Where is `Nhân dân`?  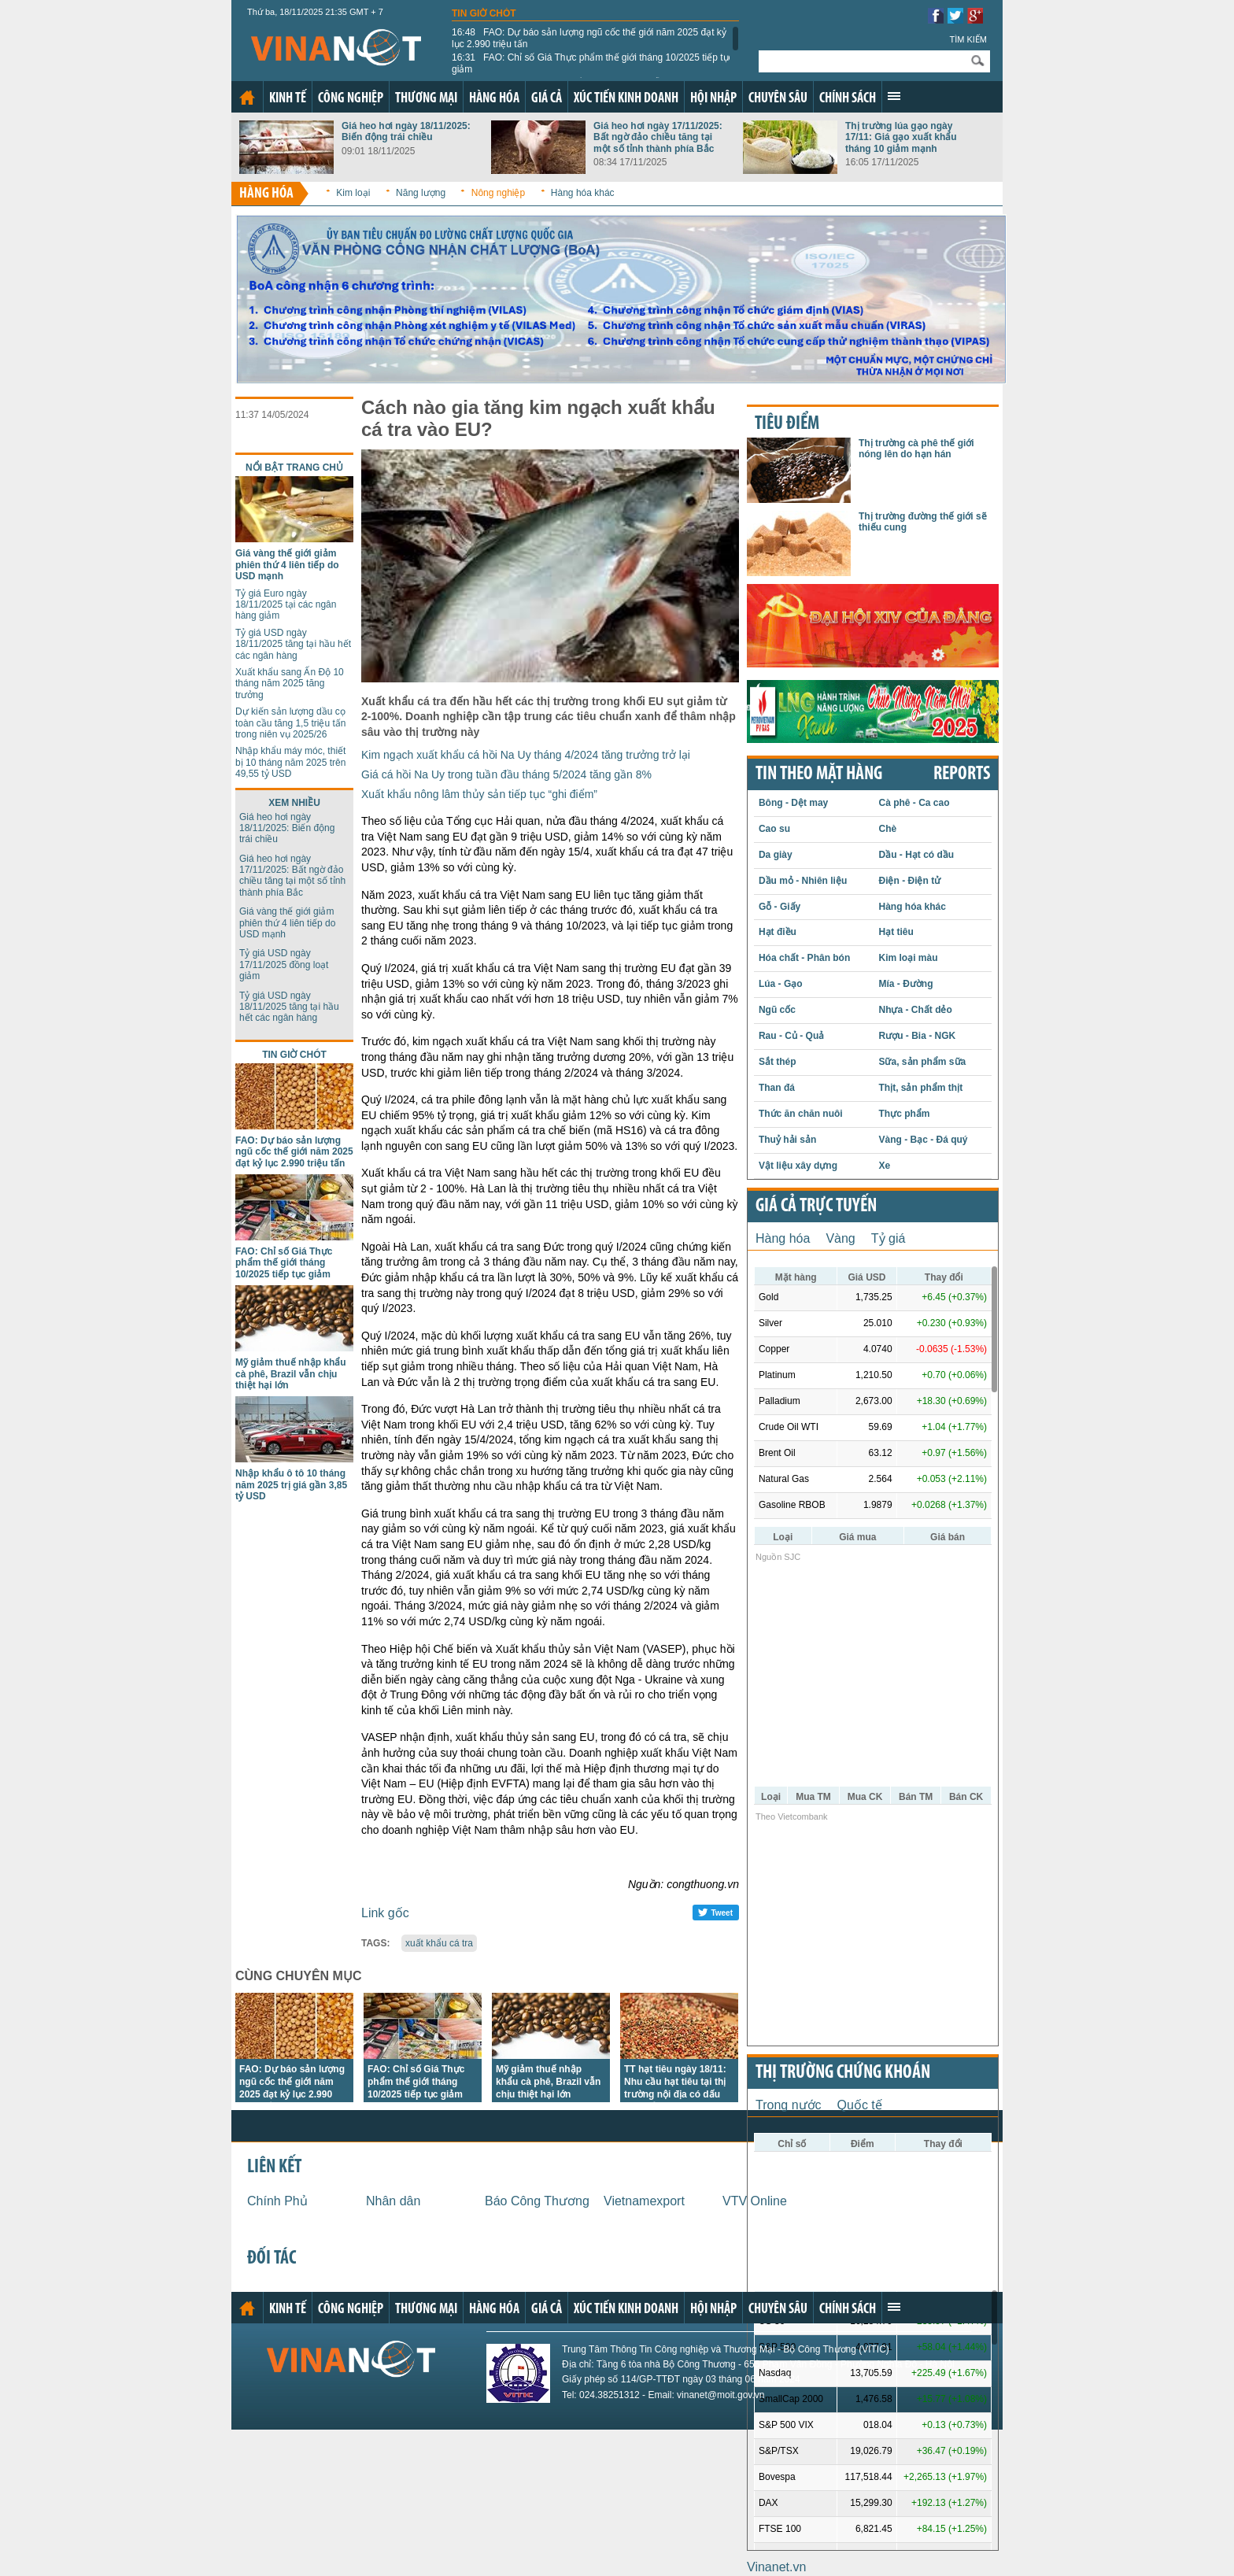
Nhân dân is located at coordinates (393, 2201).